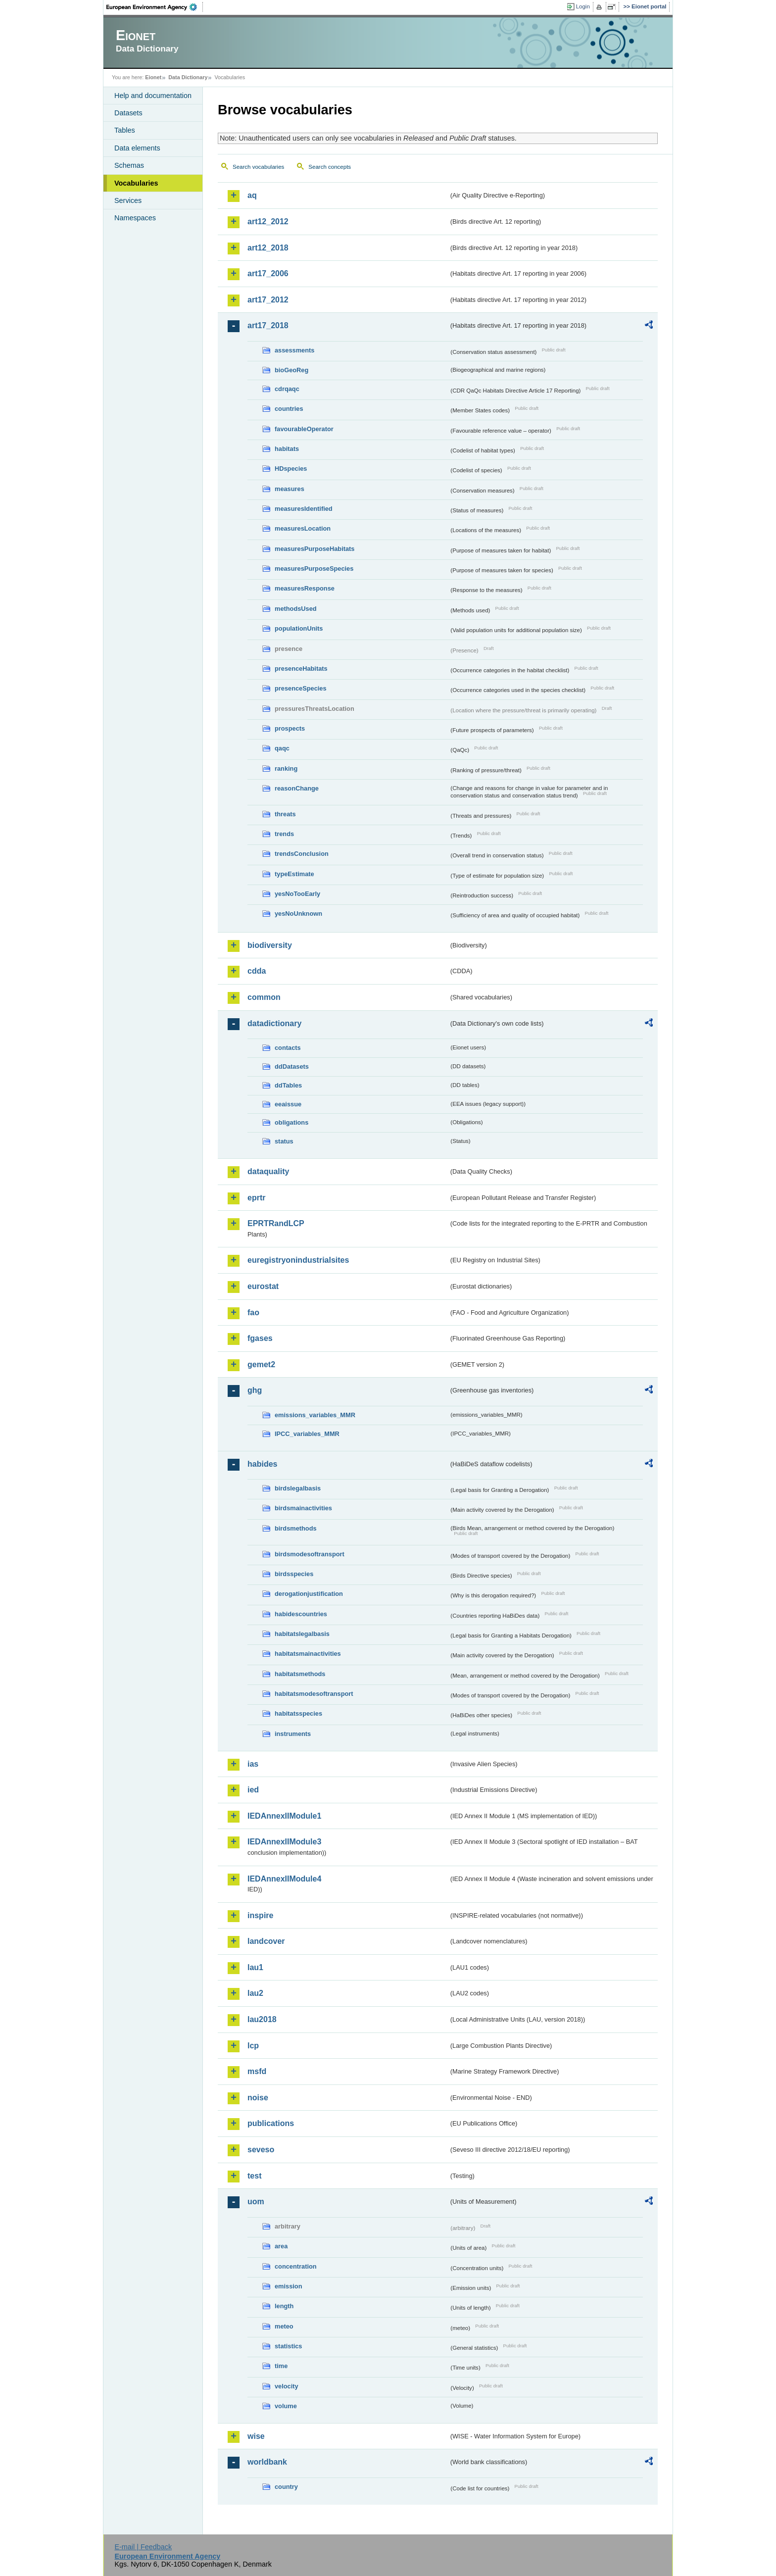 The height and width of the screenshot is (2576, 776). I want to click on art12_2018, so click(268, 248).